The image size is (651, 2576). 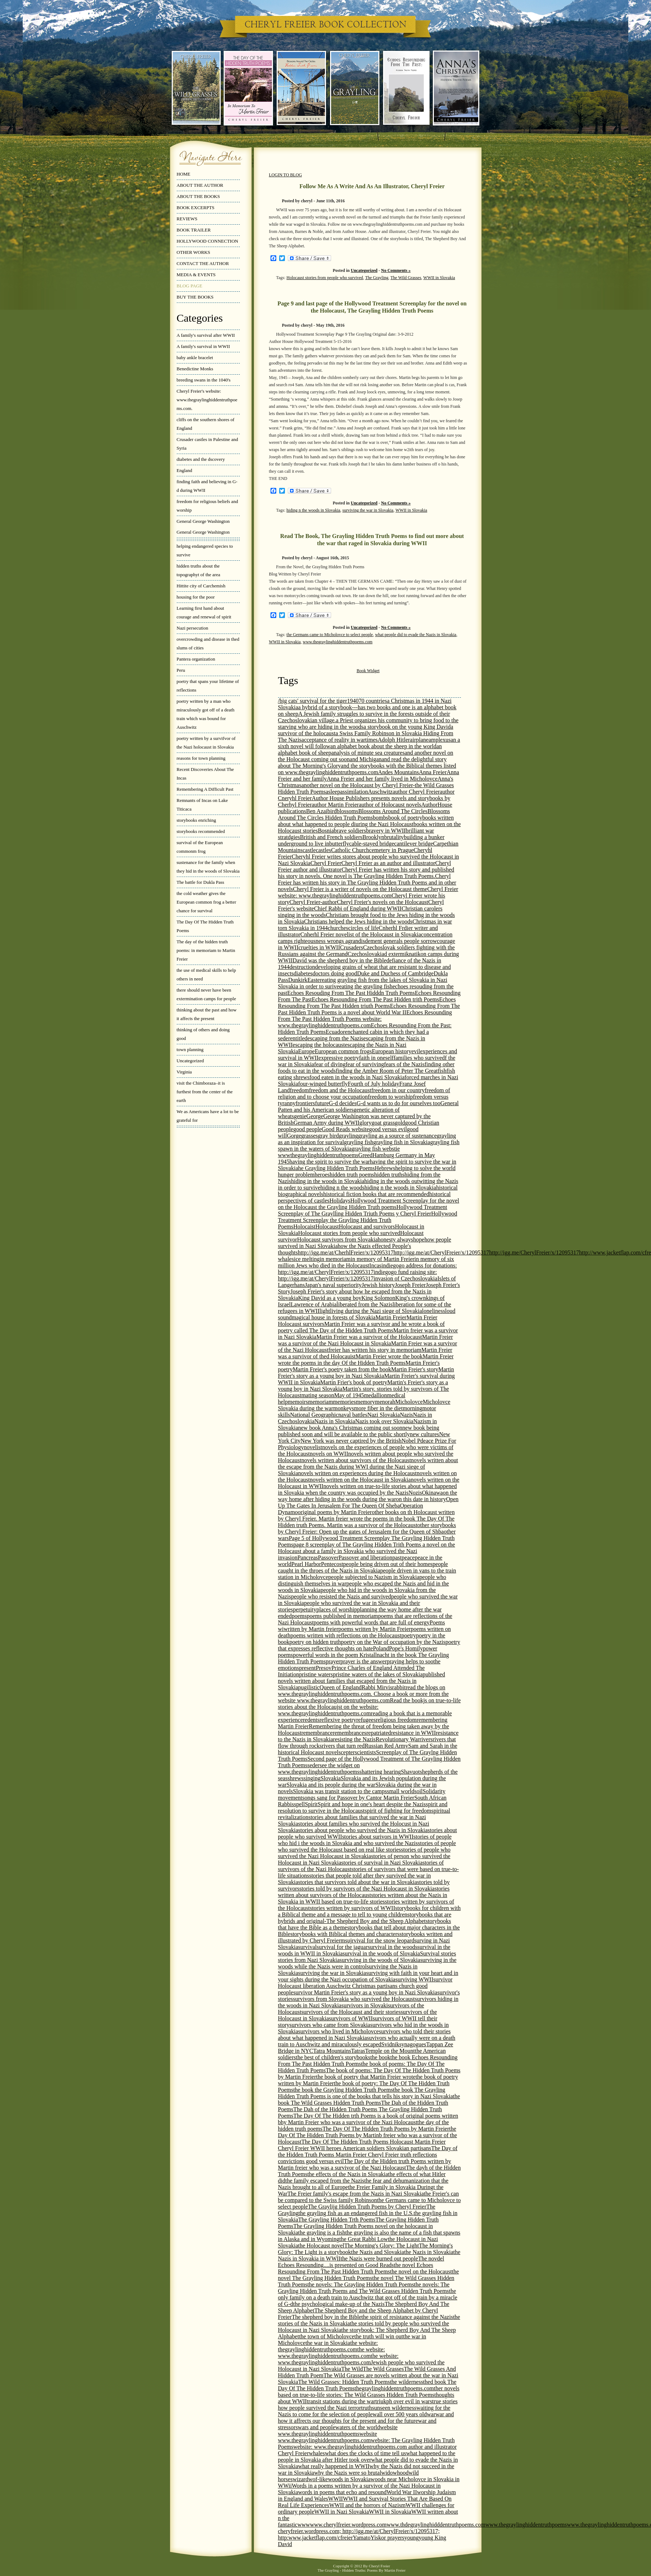 I want to click on Duke and Duchess of Cambridge, so click(x=395, y=973).